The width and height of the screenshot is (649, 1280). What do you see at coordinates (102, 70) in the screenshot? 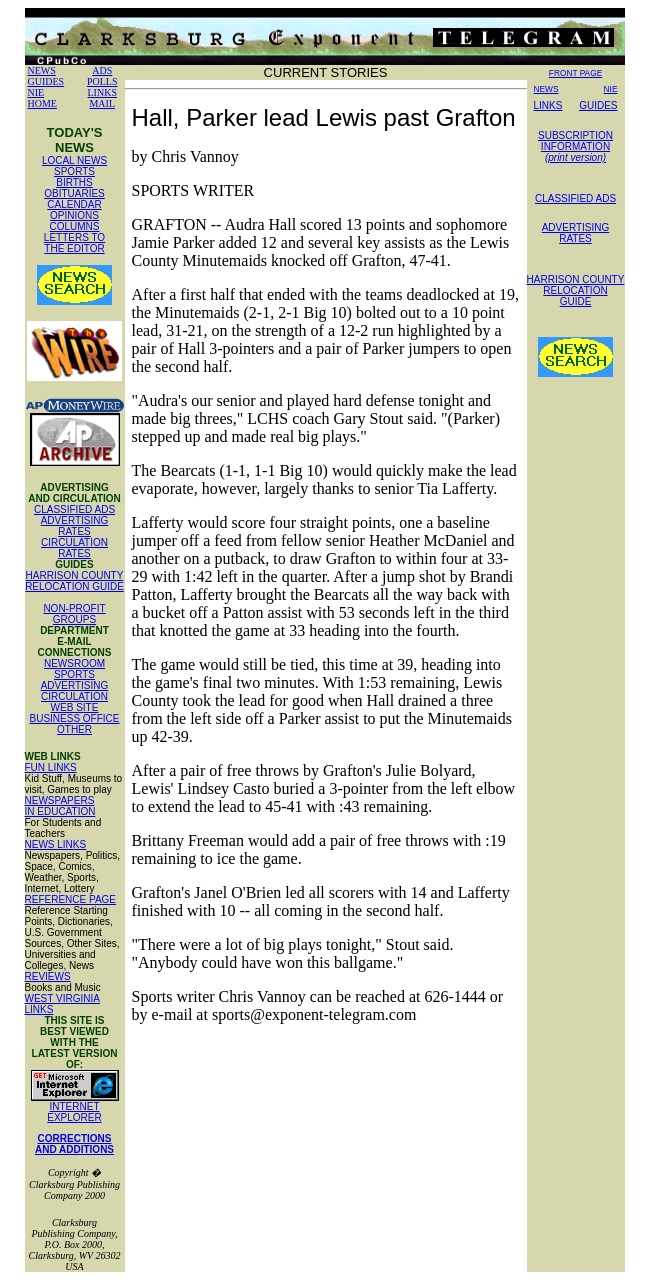
I see `ADS` at bounding box center [102, 70].